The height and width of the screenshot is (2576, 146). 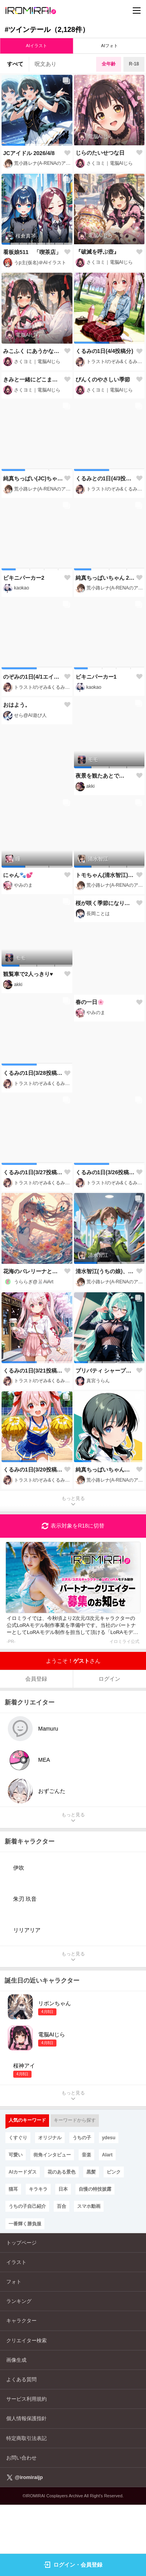 I want to click on 『破滅を呼ぶ壺』, so click(x=97, y=252).